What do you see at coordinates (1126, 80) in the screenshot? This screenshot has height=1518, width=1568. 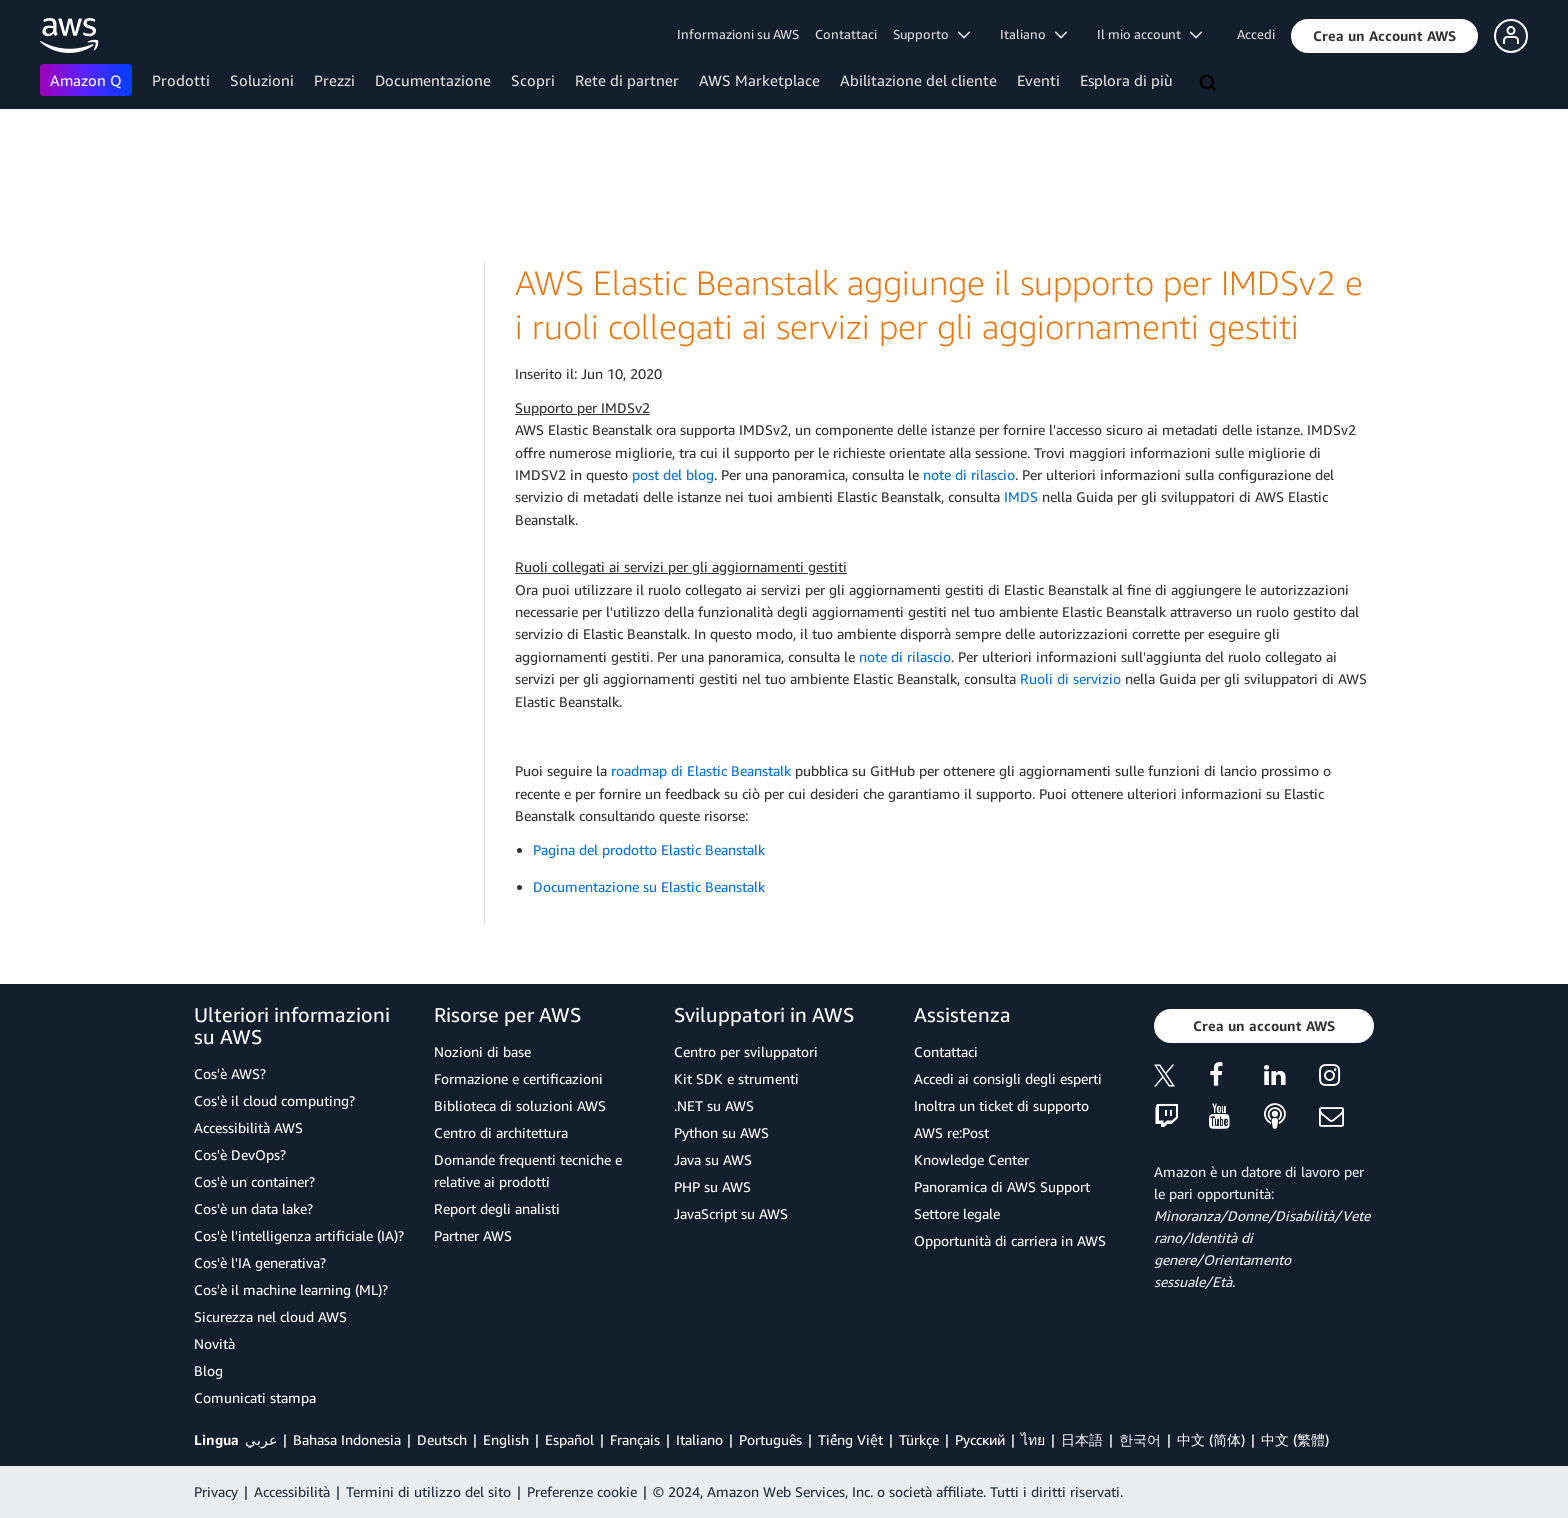 I see `Esplora di più` at bounding box center [1126, 80].